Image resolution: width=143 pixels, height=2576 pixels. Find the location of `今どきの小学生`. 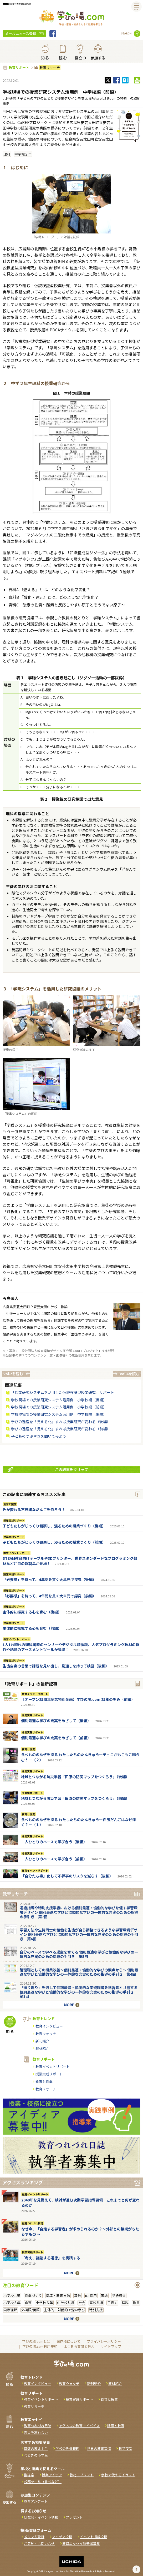

今どきの小学生 is located at coordinates (36, 2455).